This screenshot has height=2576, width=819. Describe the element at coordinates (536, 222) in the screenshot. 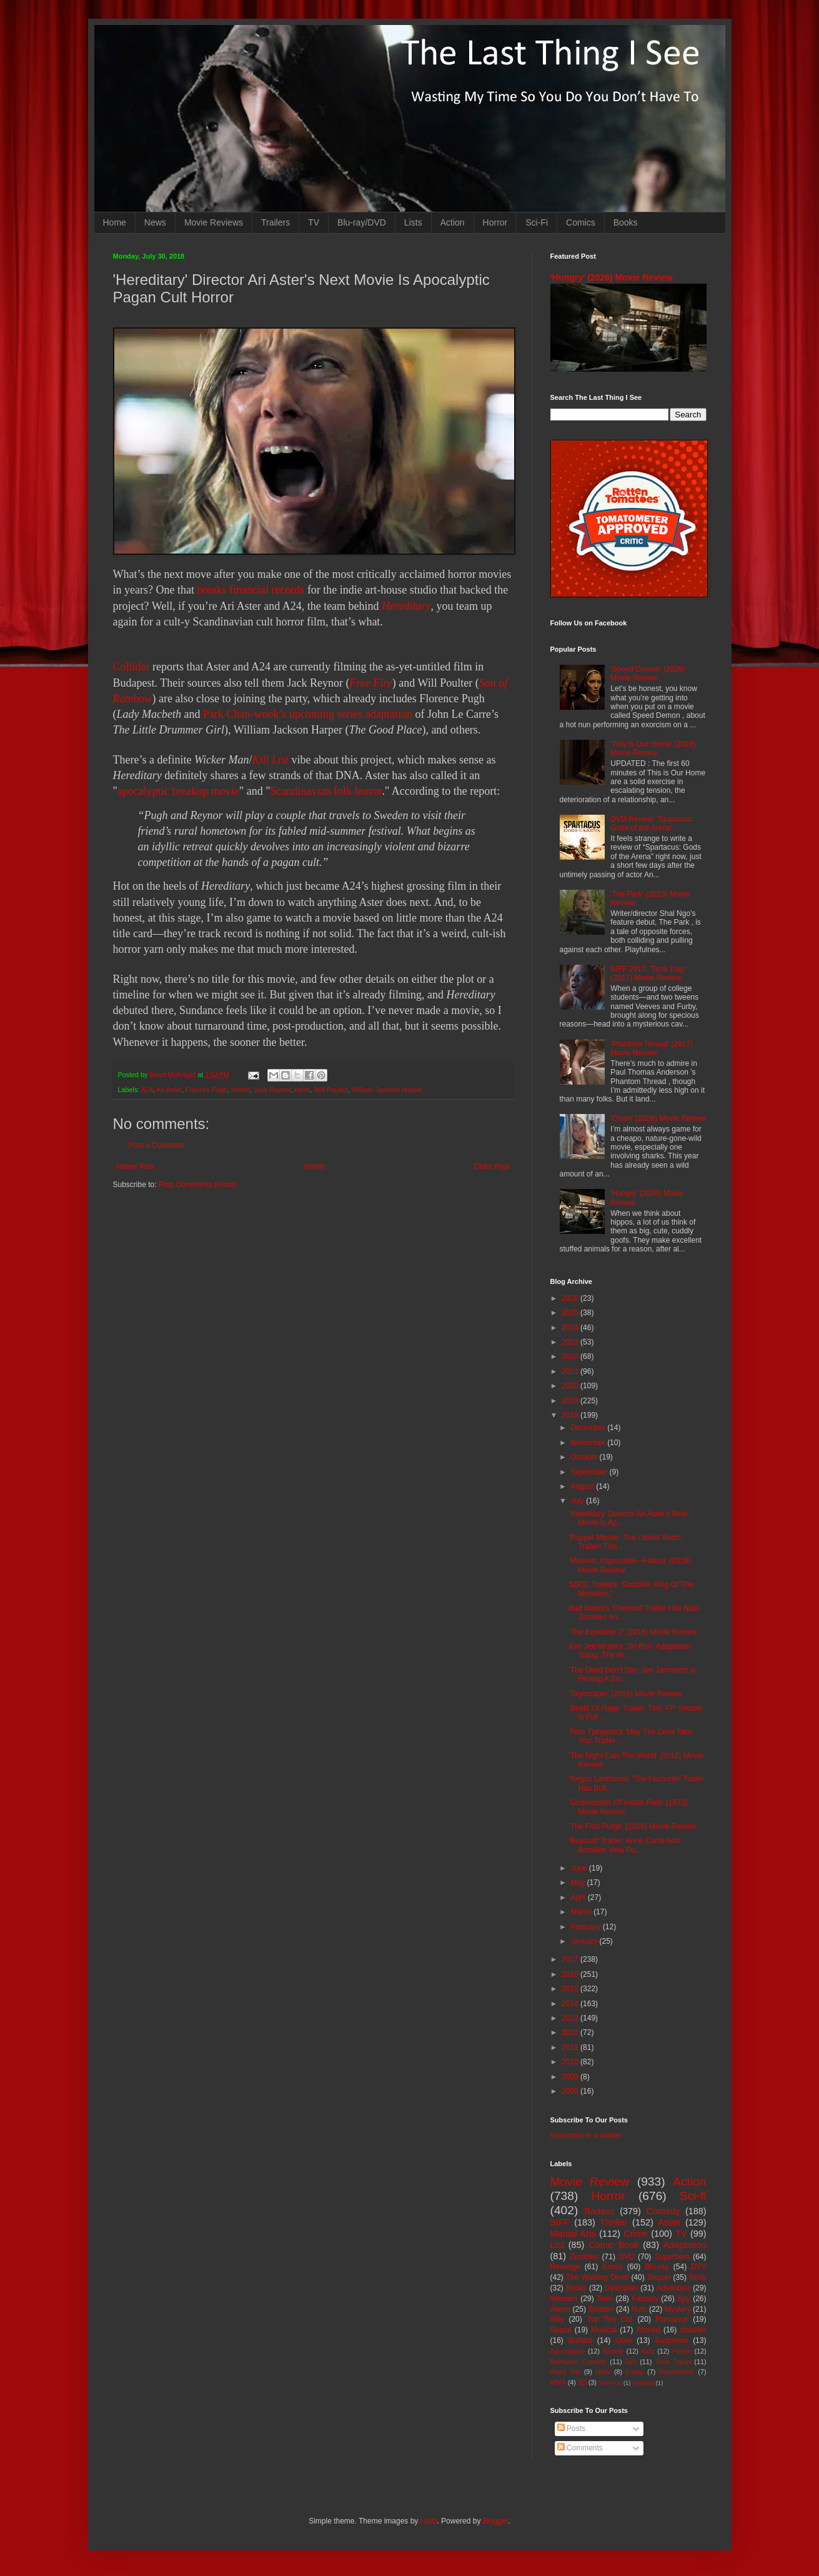

I see `Sci-Fi` at that location.